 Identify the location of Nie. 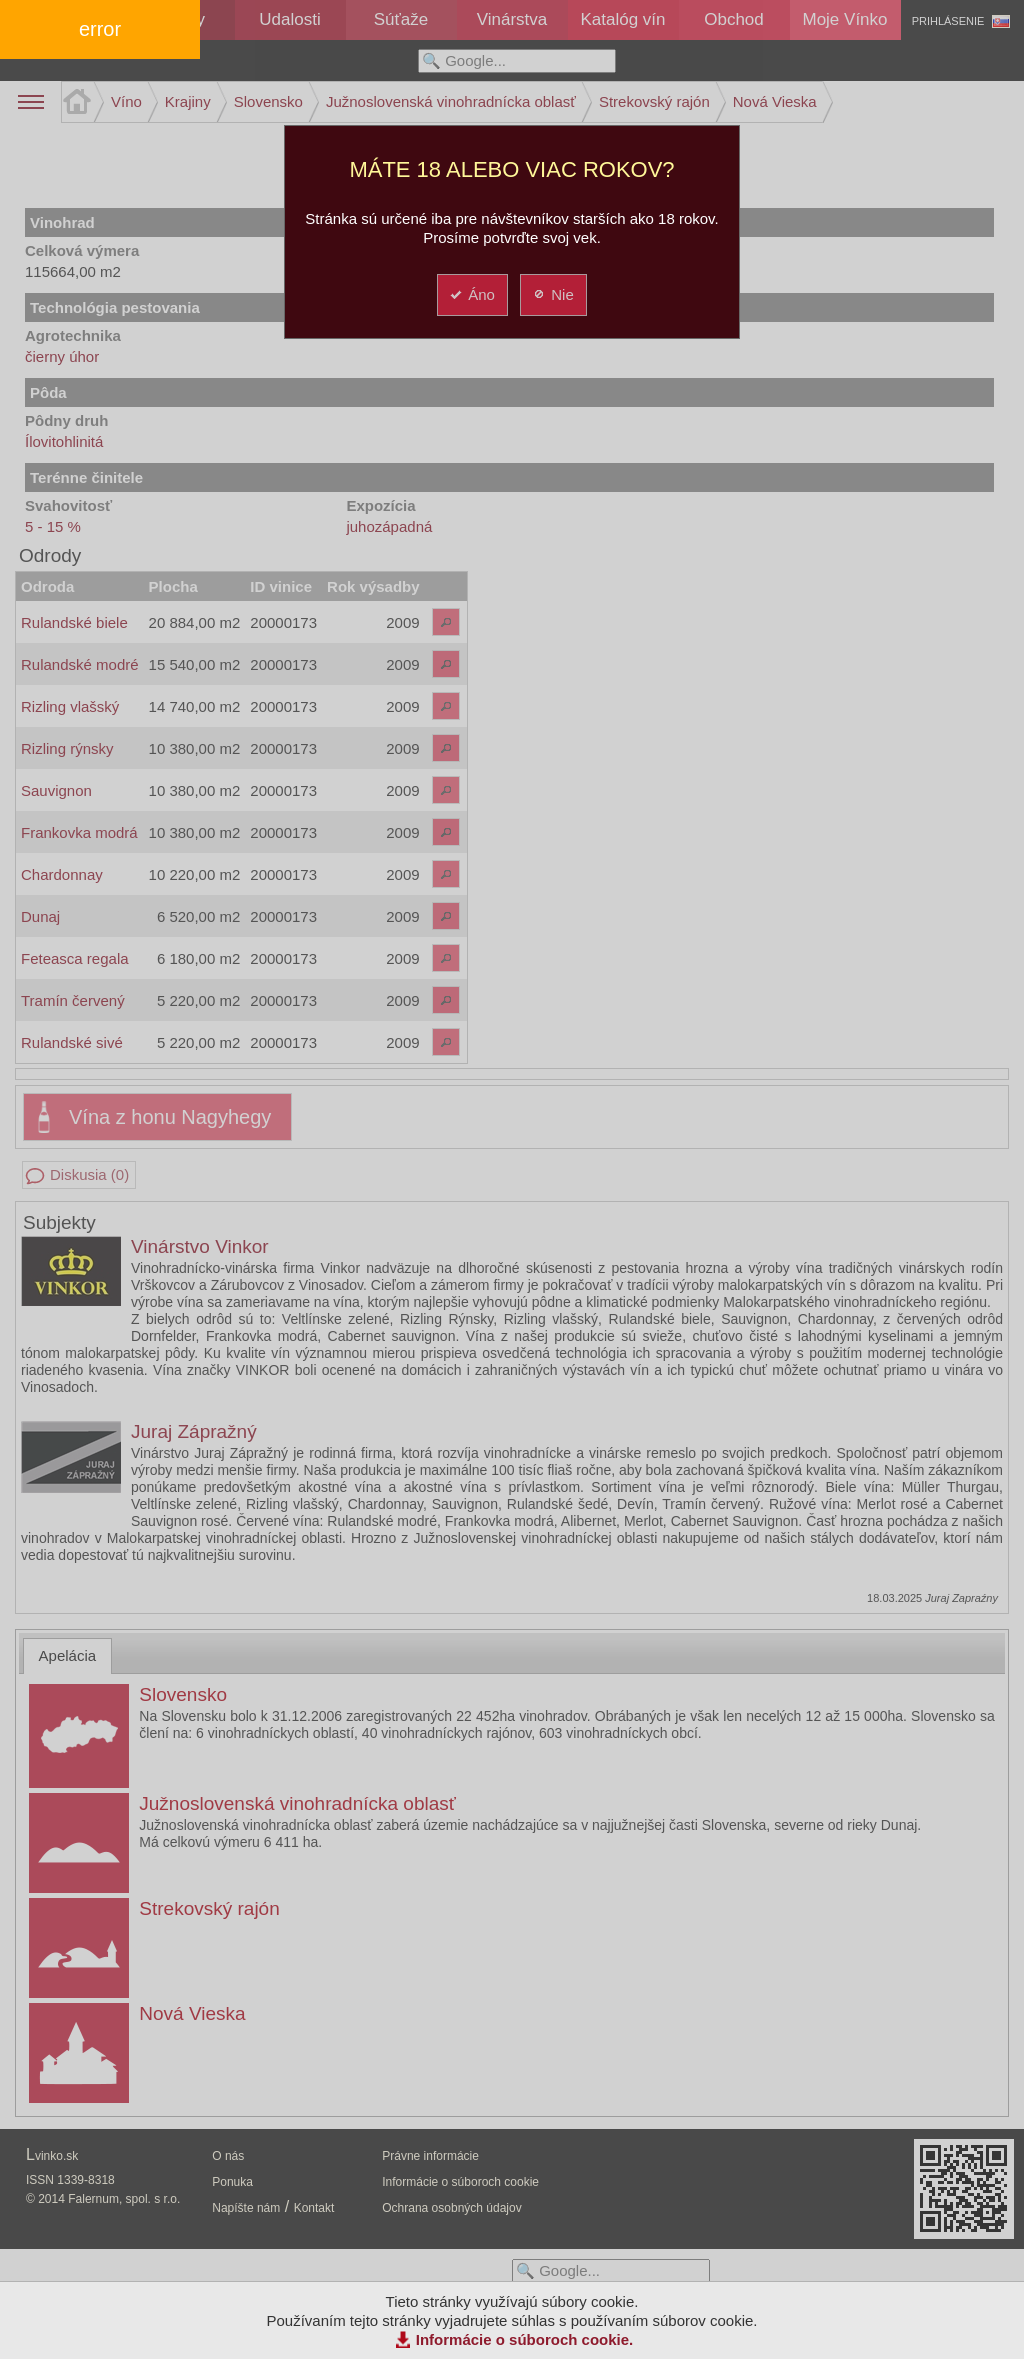
(552, 294).